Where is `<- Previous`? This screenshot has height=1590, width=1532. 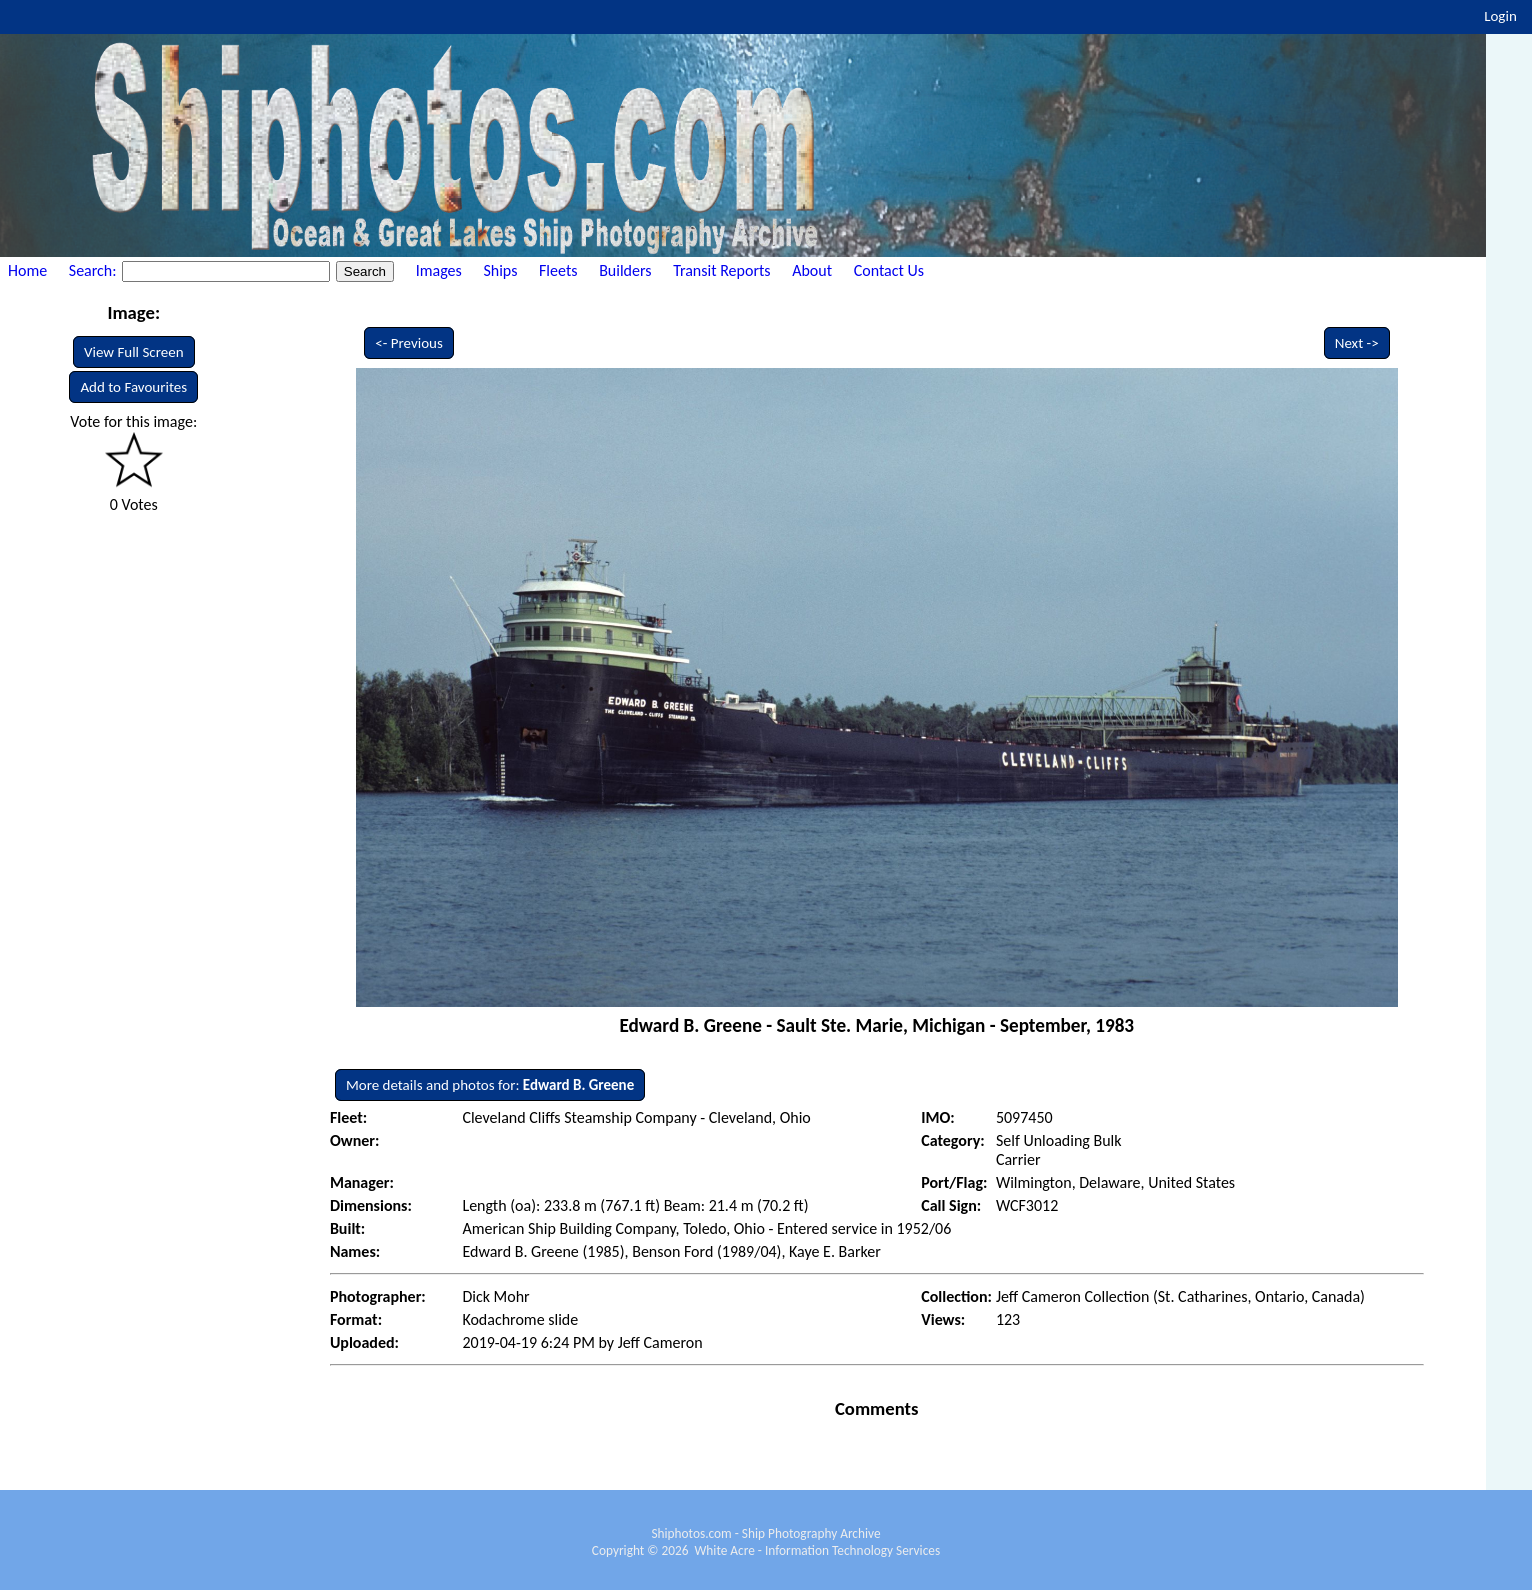 <- Previous is located at coordinates (409, 343).